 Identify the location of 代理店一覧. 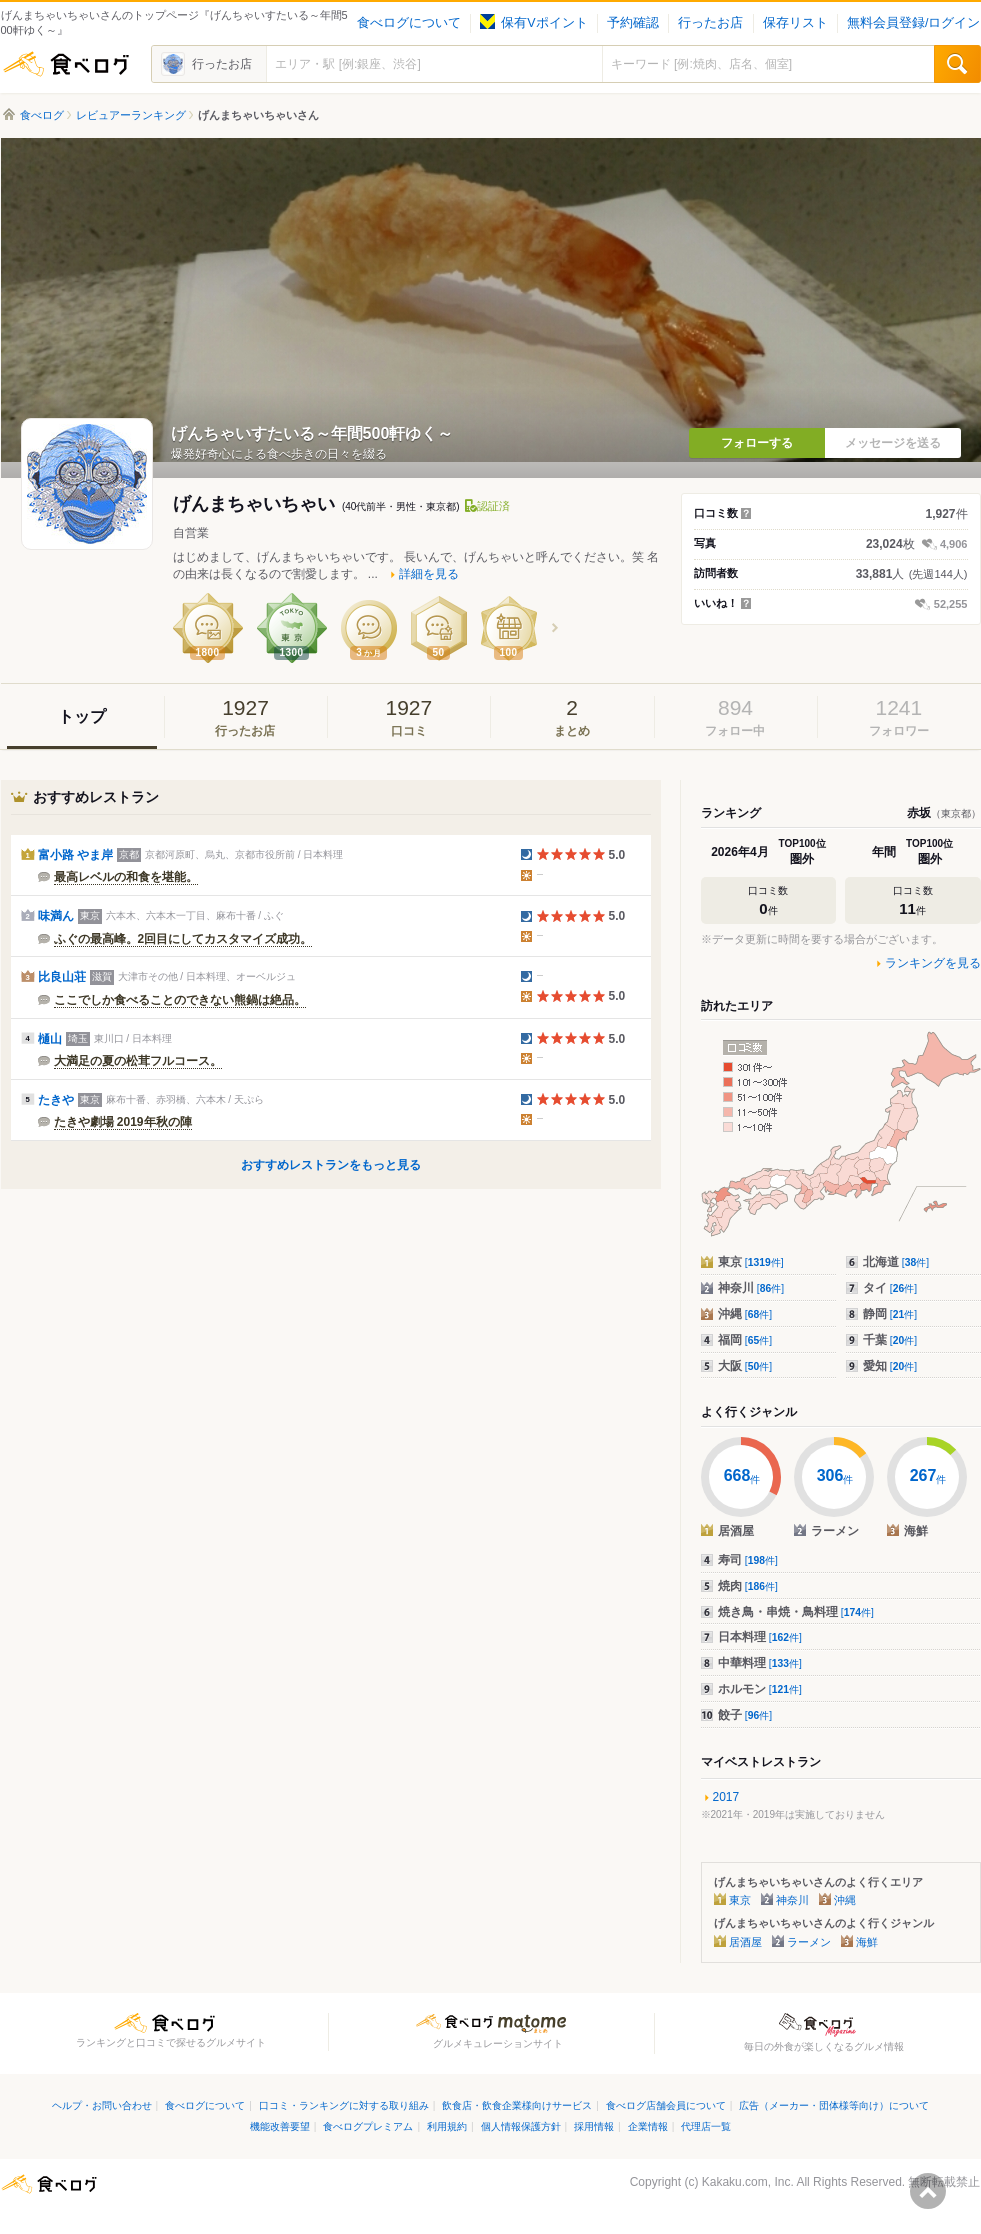
(706, 2126).